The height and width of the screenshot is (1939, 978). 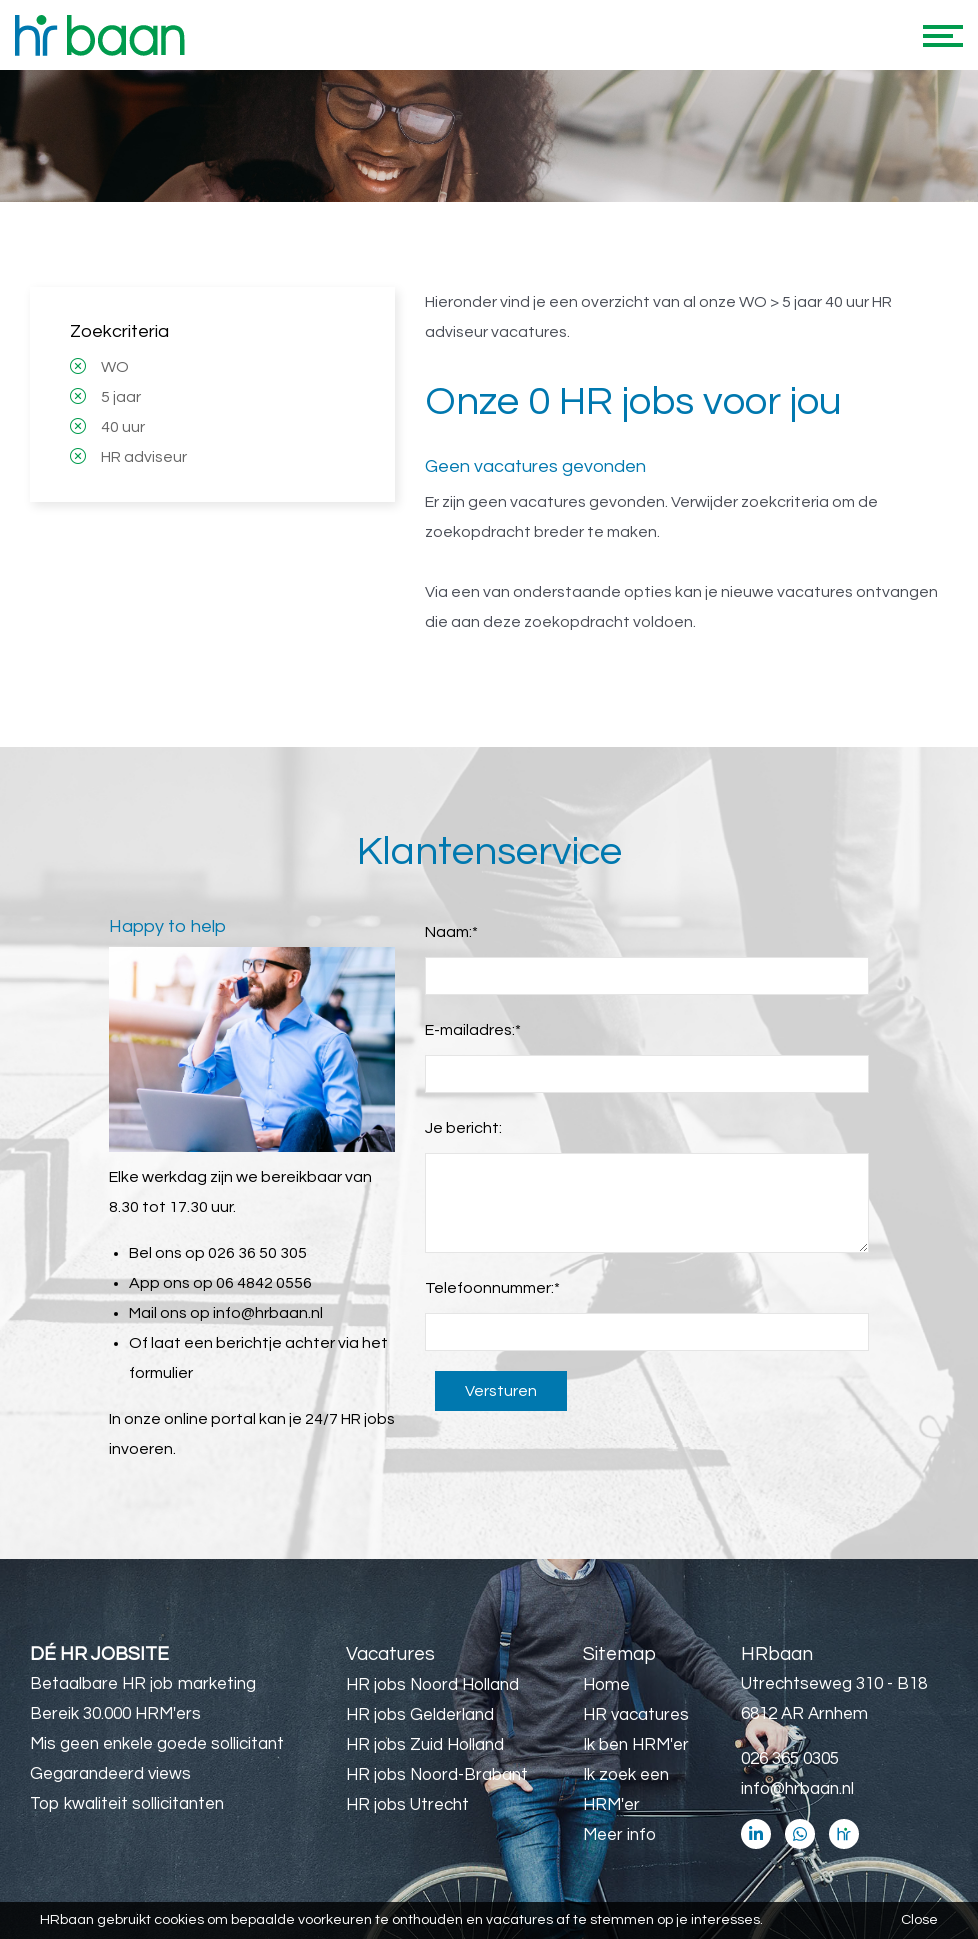 What do you see at coordinates (121, 397) in the screenshot?
I see `5 jaar` at bounding box center [121, 397].